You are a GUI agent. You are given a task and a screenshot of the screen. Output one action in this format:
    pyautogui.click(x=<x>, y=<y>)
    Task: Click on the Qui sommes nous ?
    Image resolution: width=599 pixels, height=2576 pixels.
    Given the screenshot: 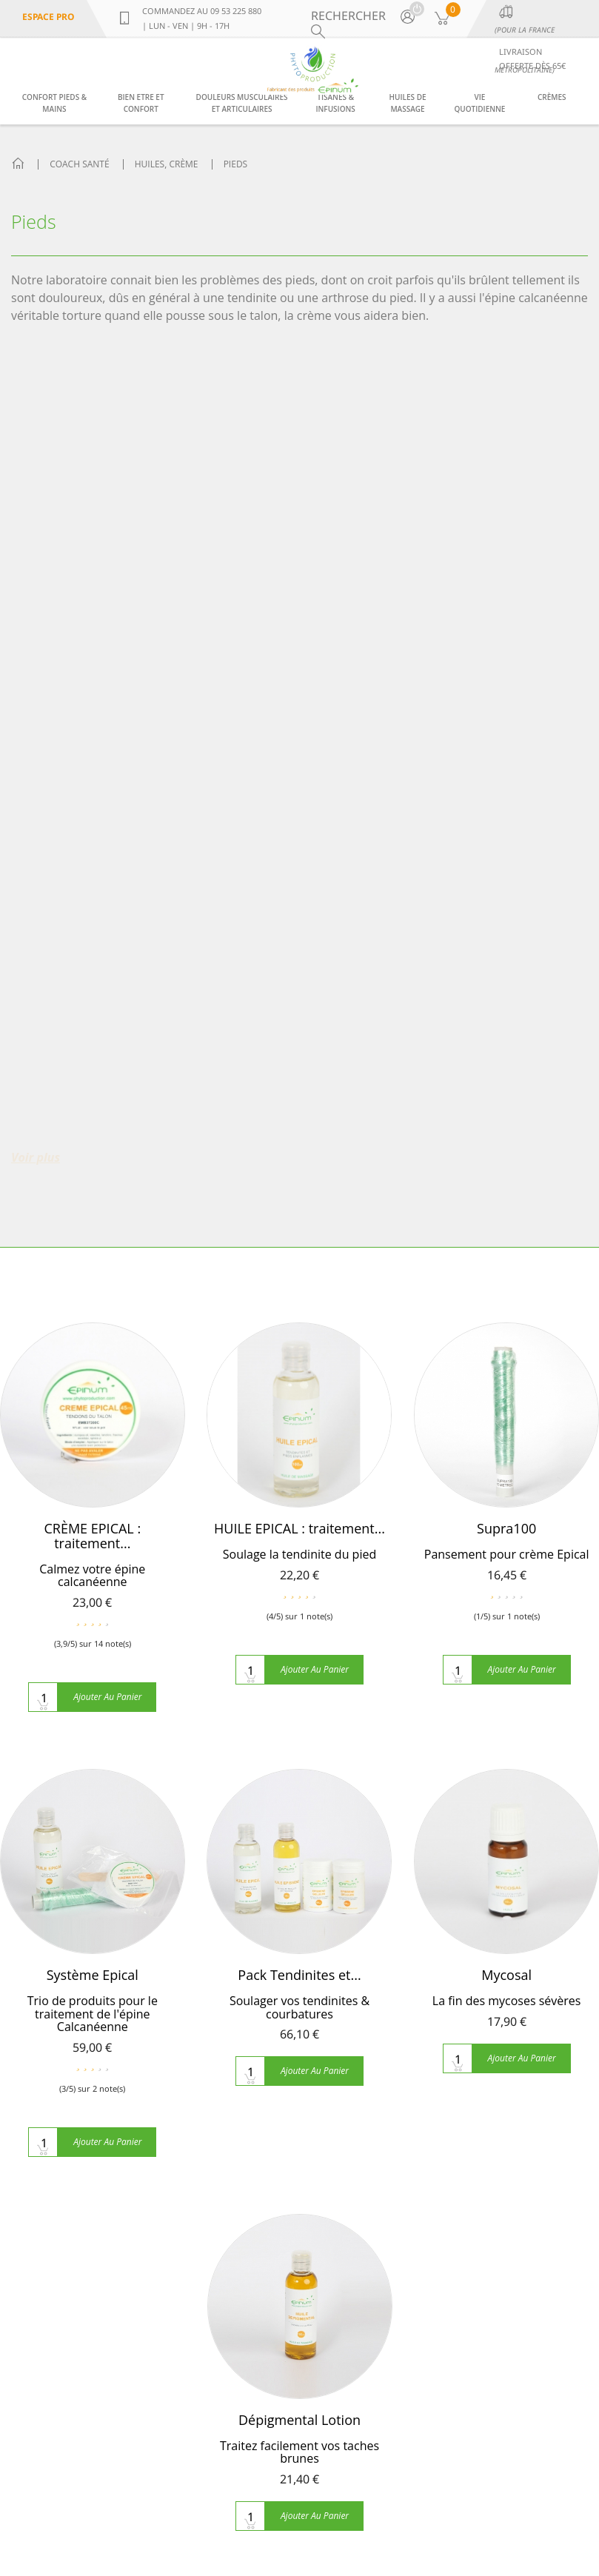 What is the action you would take?
    pyautogui.click(x=66, y=2014)
    